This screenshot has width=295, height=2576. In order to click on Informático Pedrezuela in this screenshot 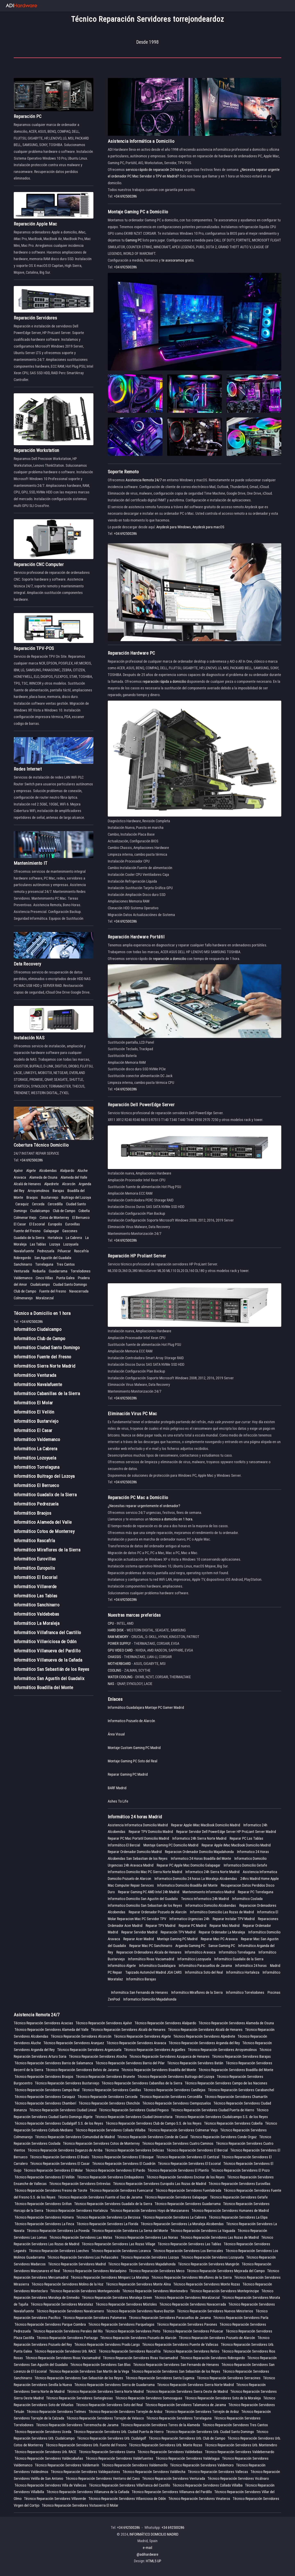, I will do `click(36, 1503)`.